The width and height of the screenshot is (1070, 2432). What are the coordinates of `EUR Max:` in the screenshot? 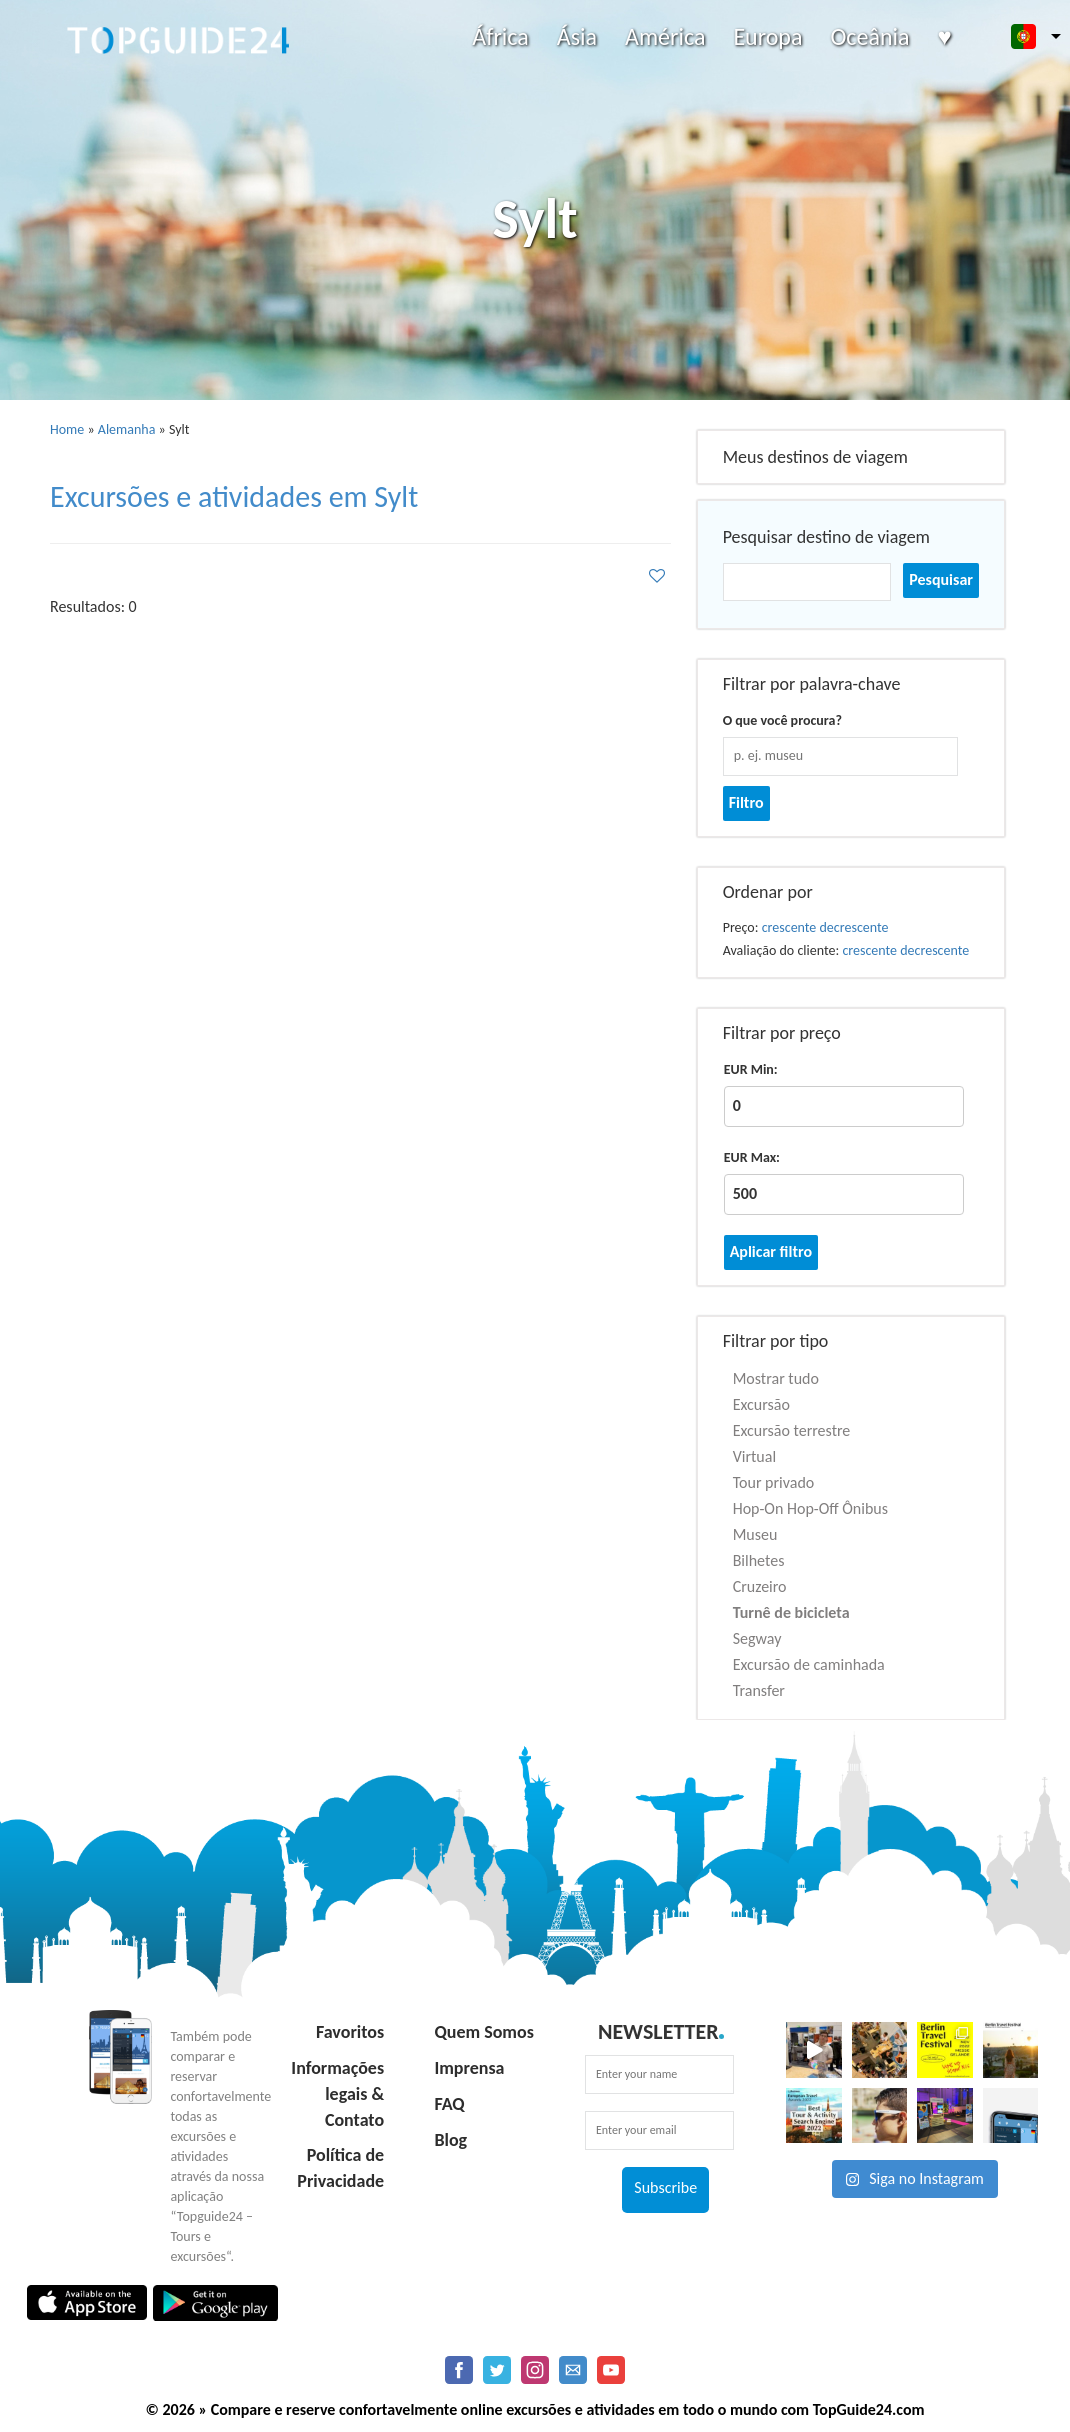 It's located at (752, 1157).